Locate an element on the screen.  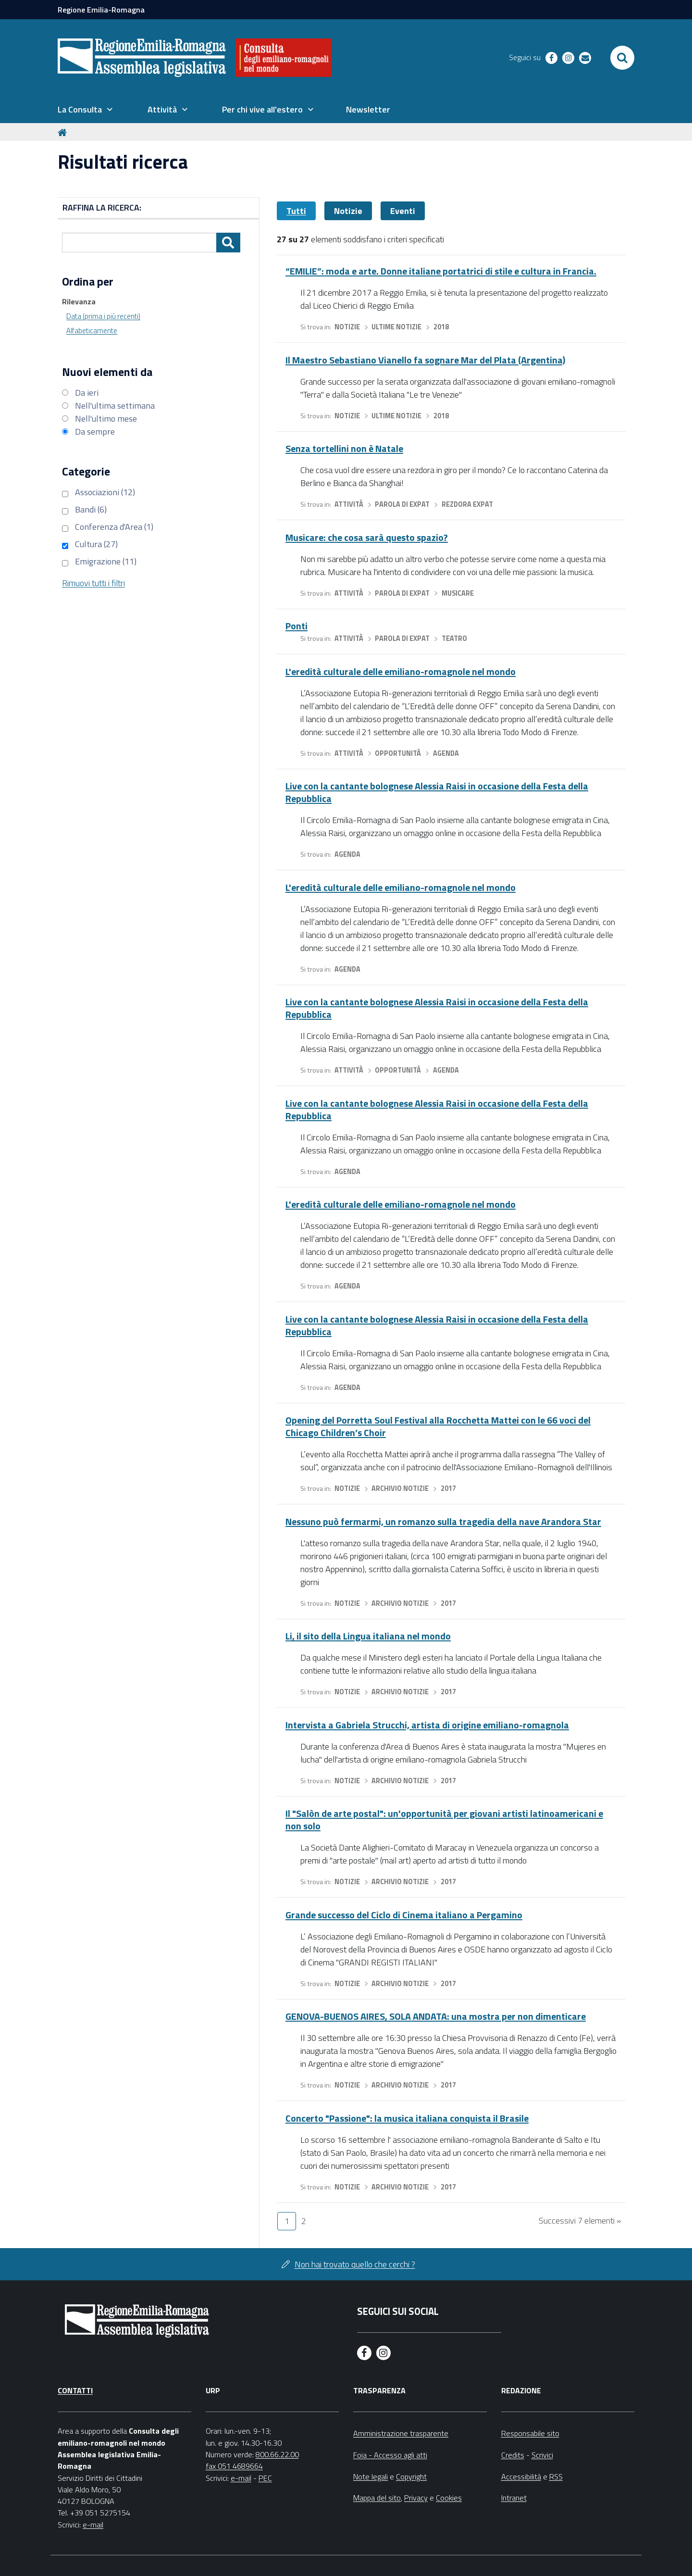
Associazioni (12) is located at coordinates (105, 492).